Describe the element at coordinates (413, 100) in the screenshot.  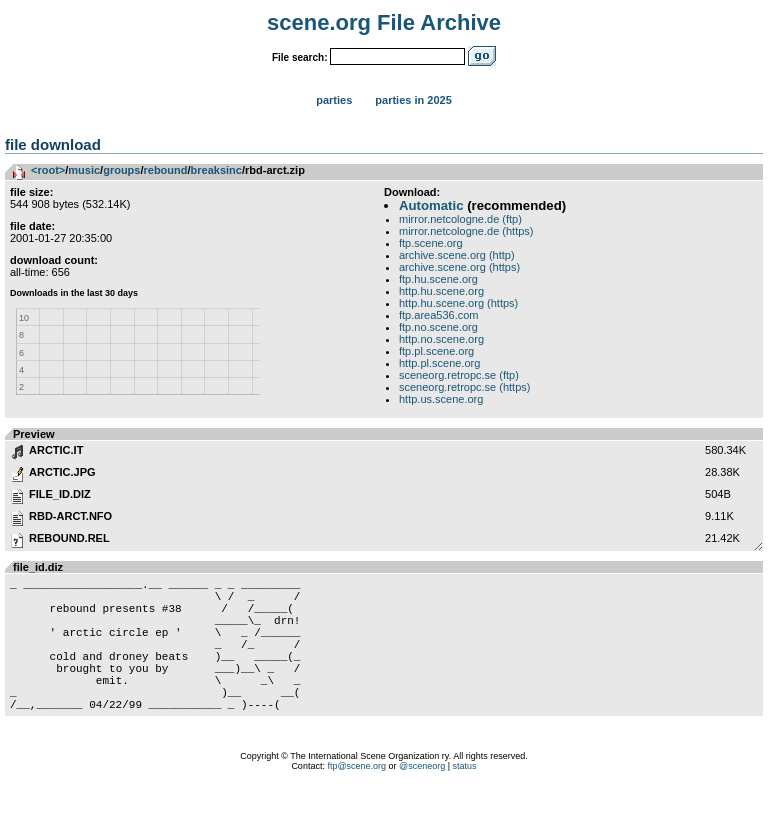
I see `Parties in 2025` at that location.